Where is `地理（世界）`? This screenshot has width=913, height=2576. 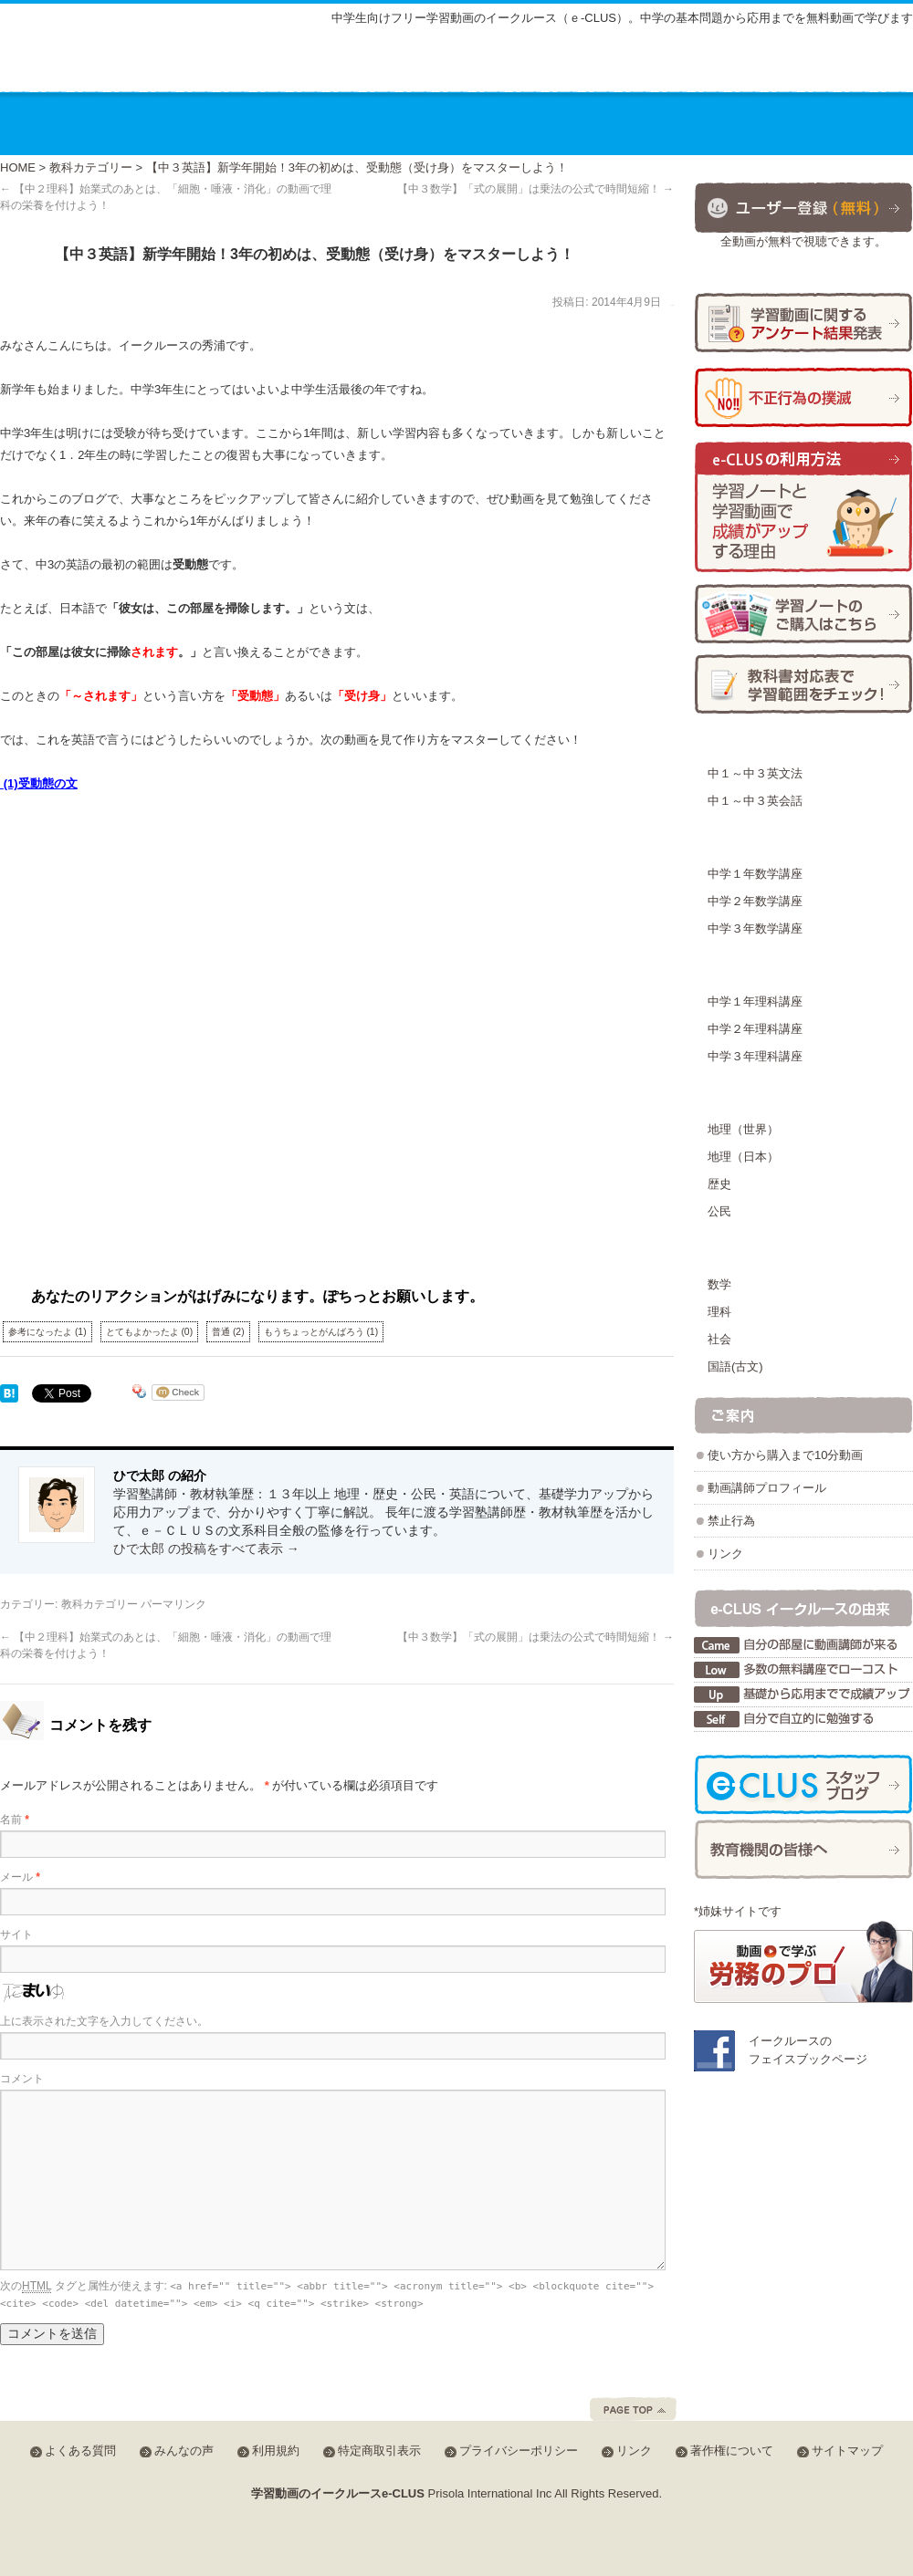
地理（世界） is located at coordinates (743, 1129).